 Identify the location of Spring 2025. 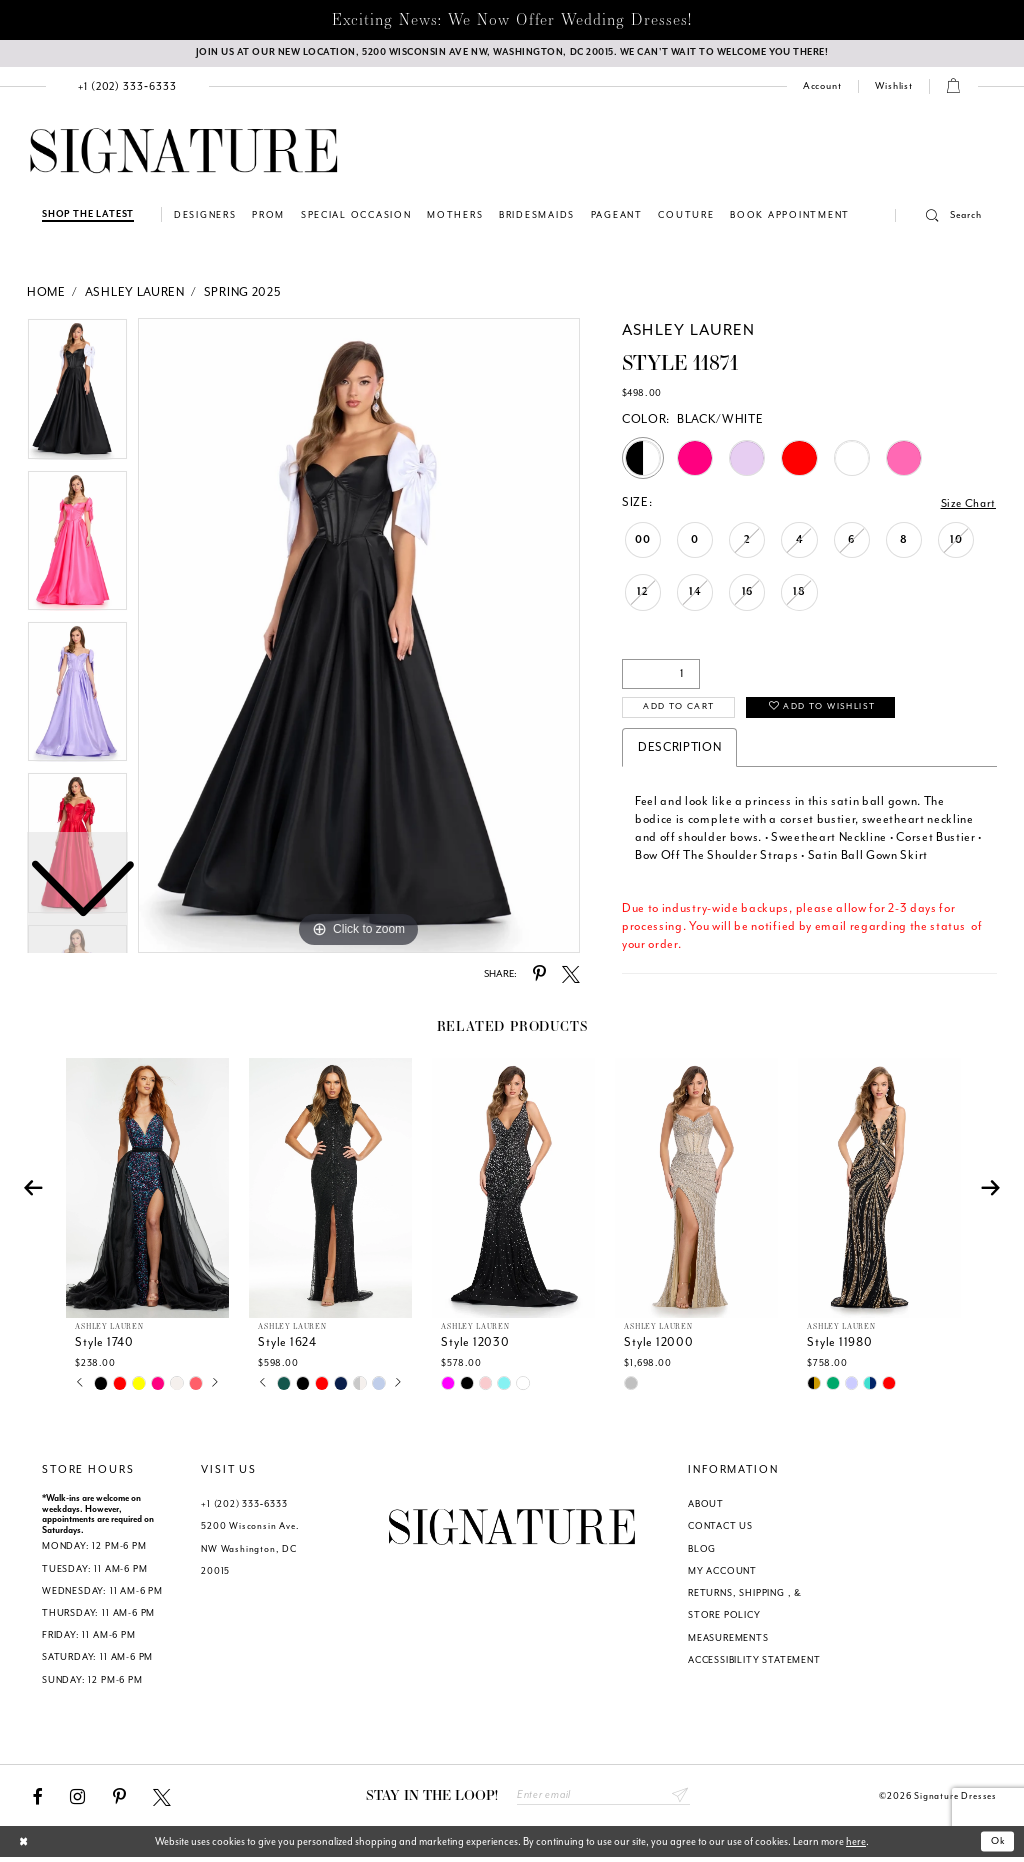
(242, 294).